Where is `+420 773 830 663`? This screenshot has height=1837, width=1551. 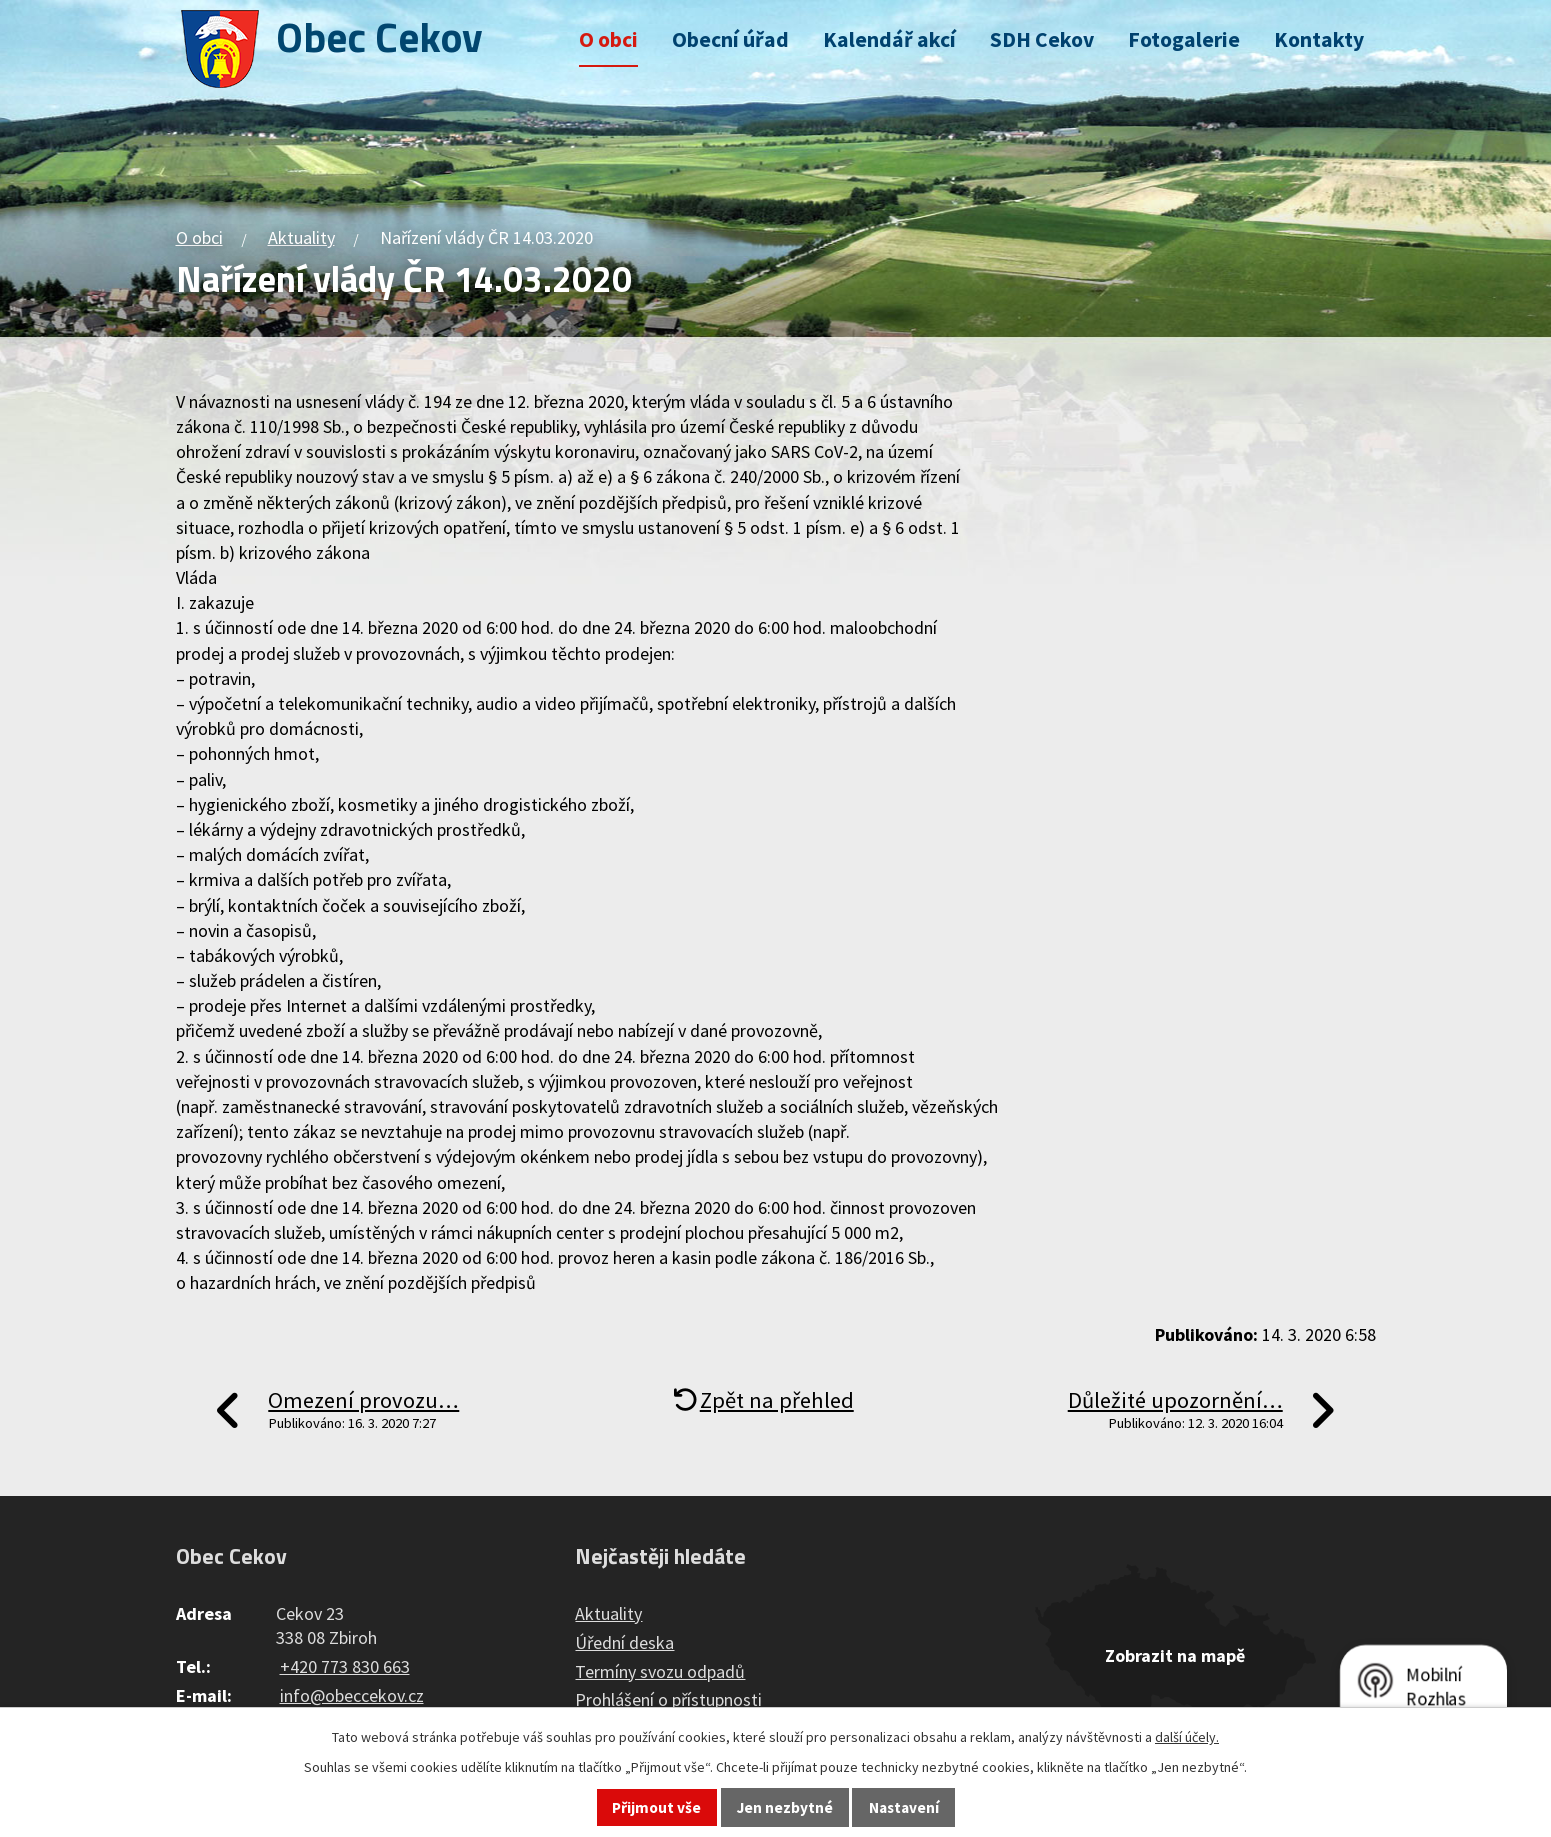
+420 773 830 663 is located at coordinates (345, 1666).